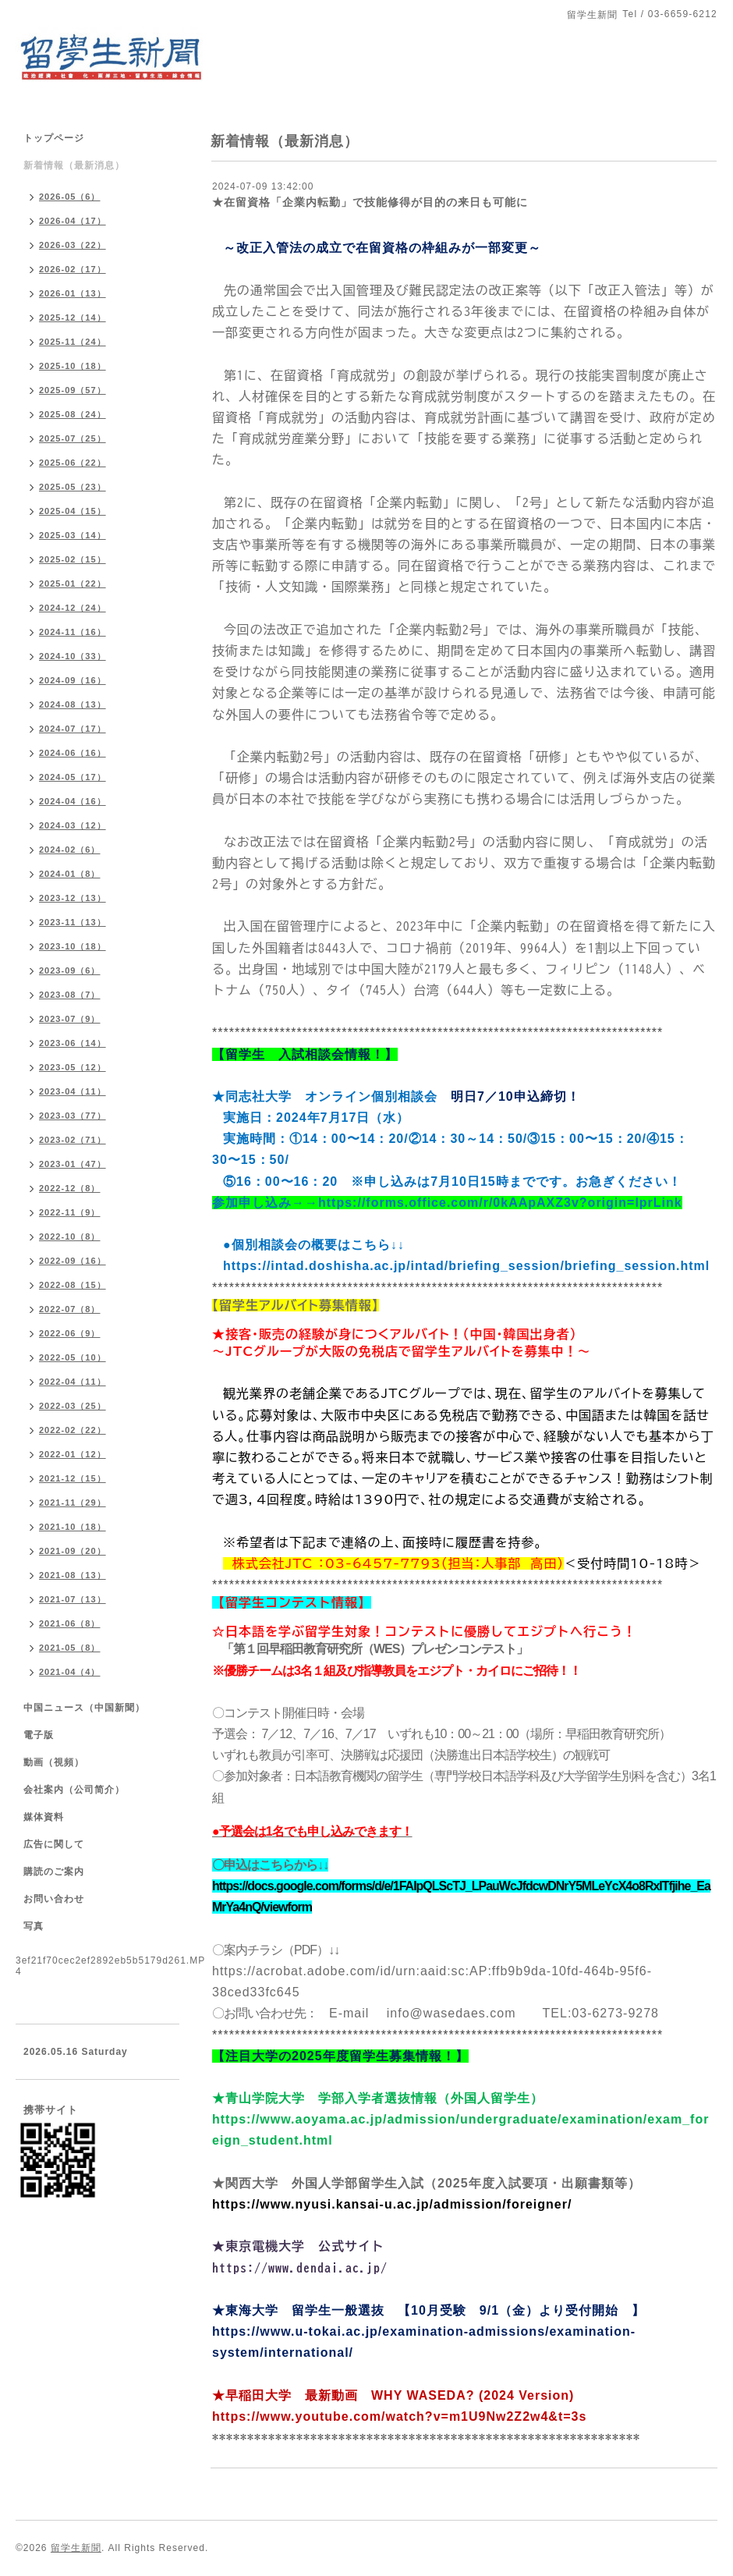 The image size is (733, 2576). Describe the element at coordinates (72, 1139) in the screenshot. I see `2023-02（71）` at that location.